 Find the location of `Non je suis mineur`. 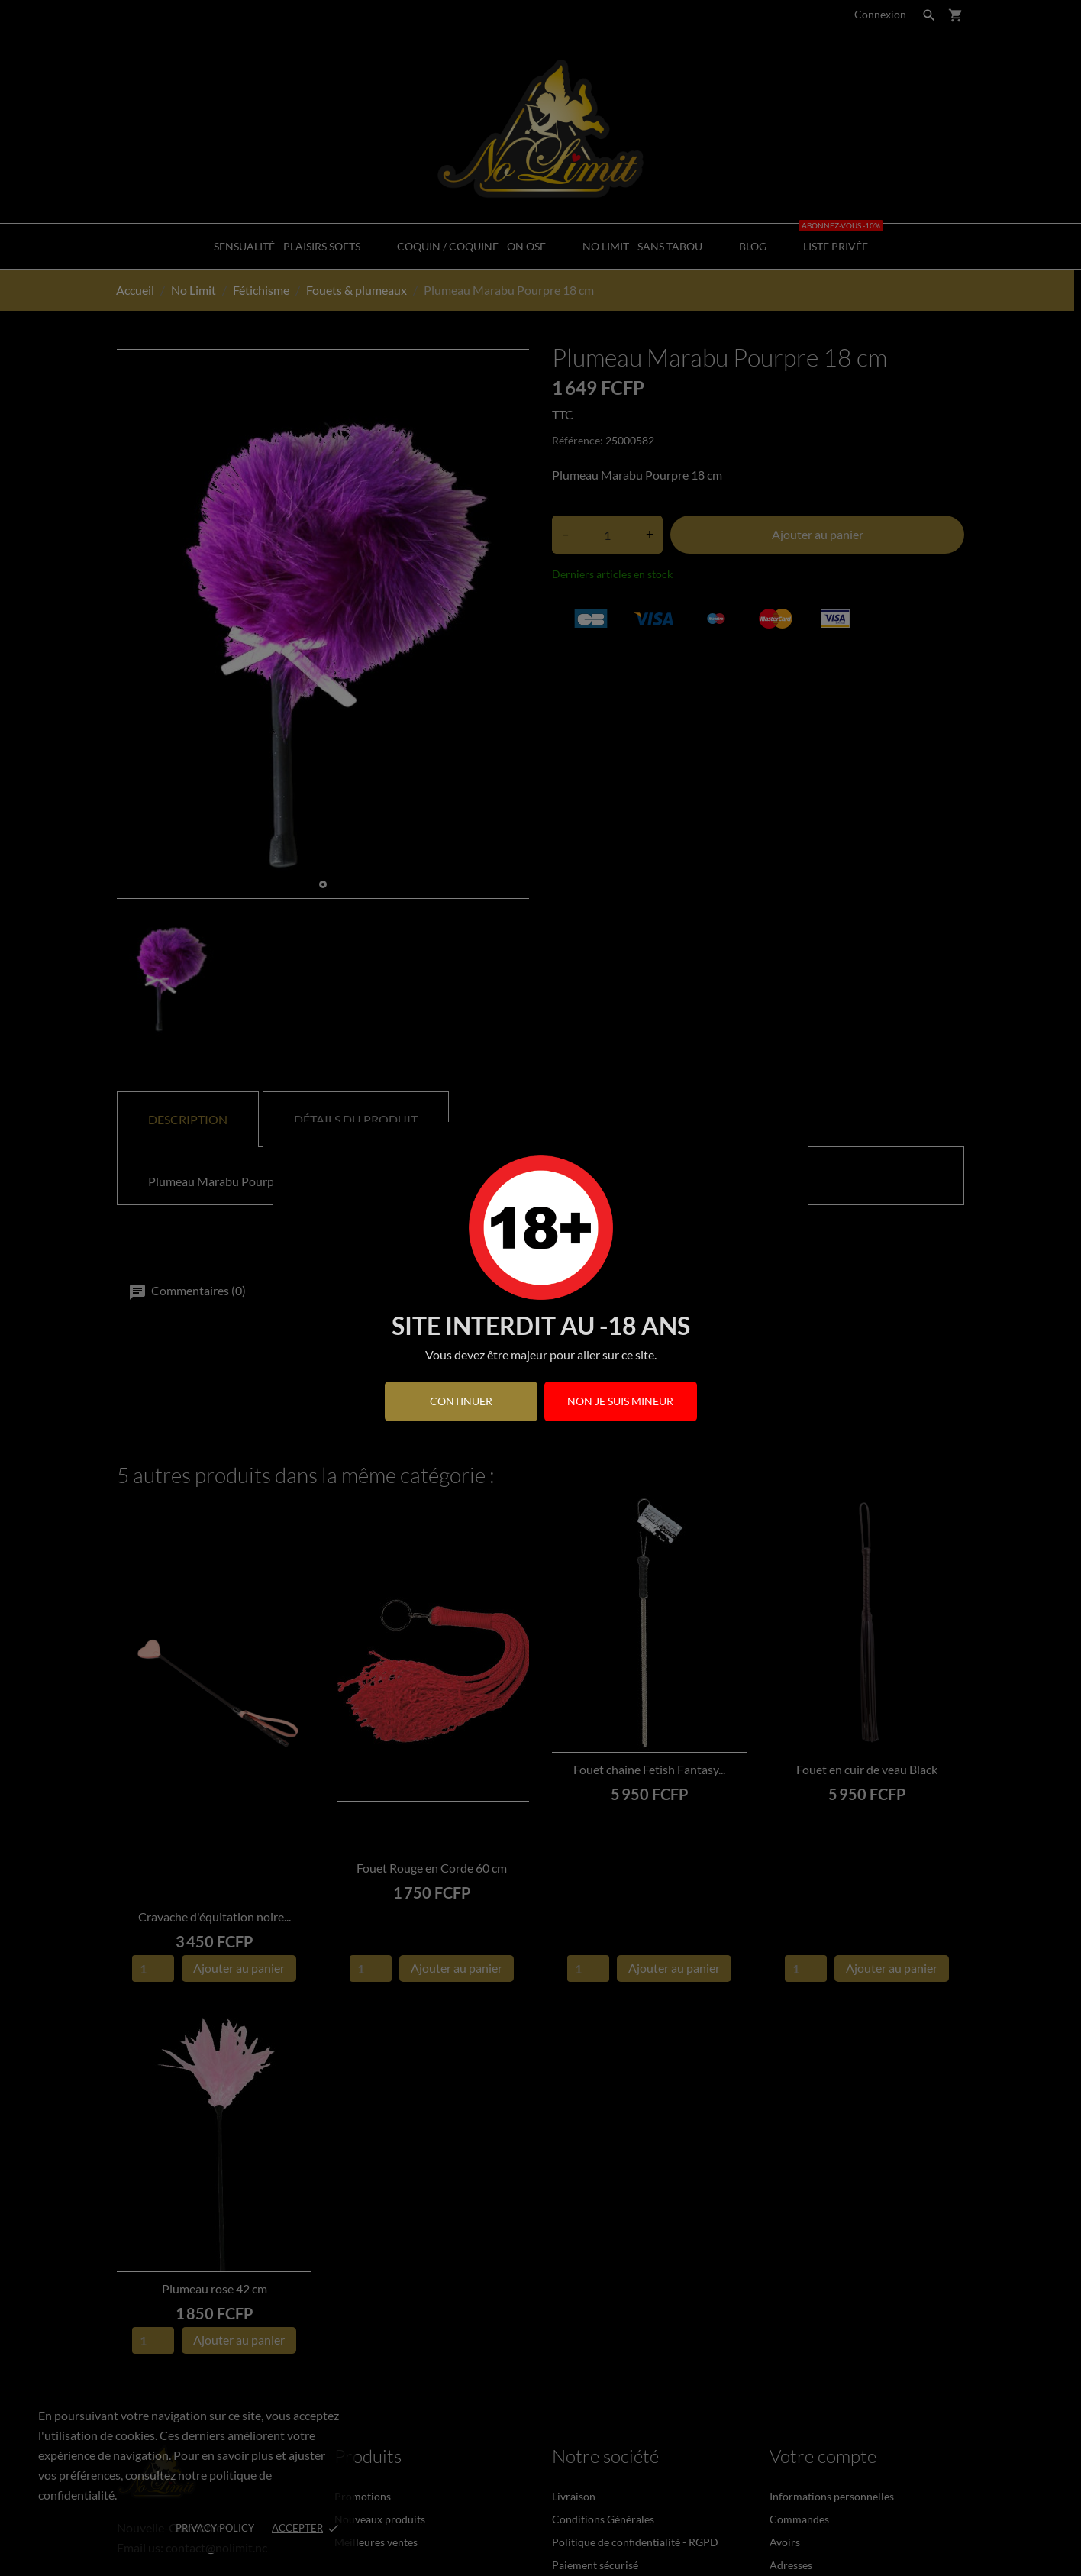

Non je suis mineur is located at coordinates (620, 1401).